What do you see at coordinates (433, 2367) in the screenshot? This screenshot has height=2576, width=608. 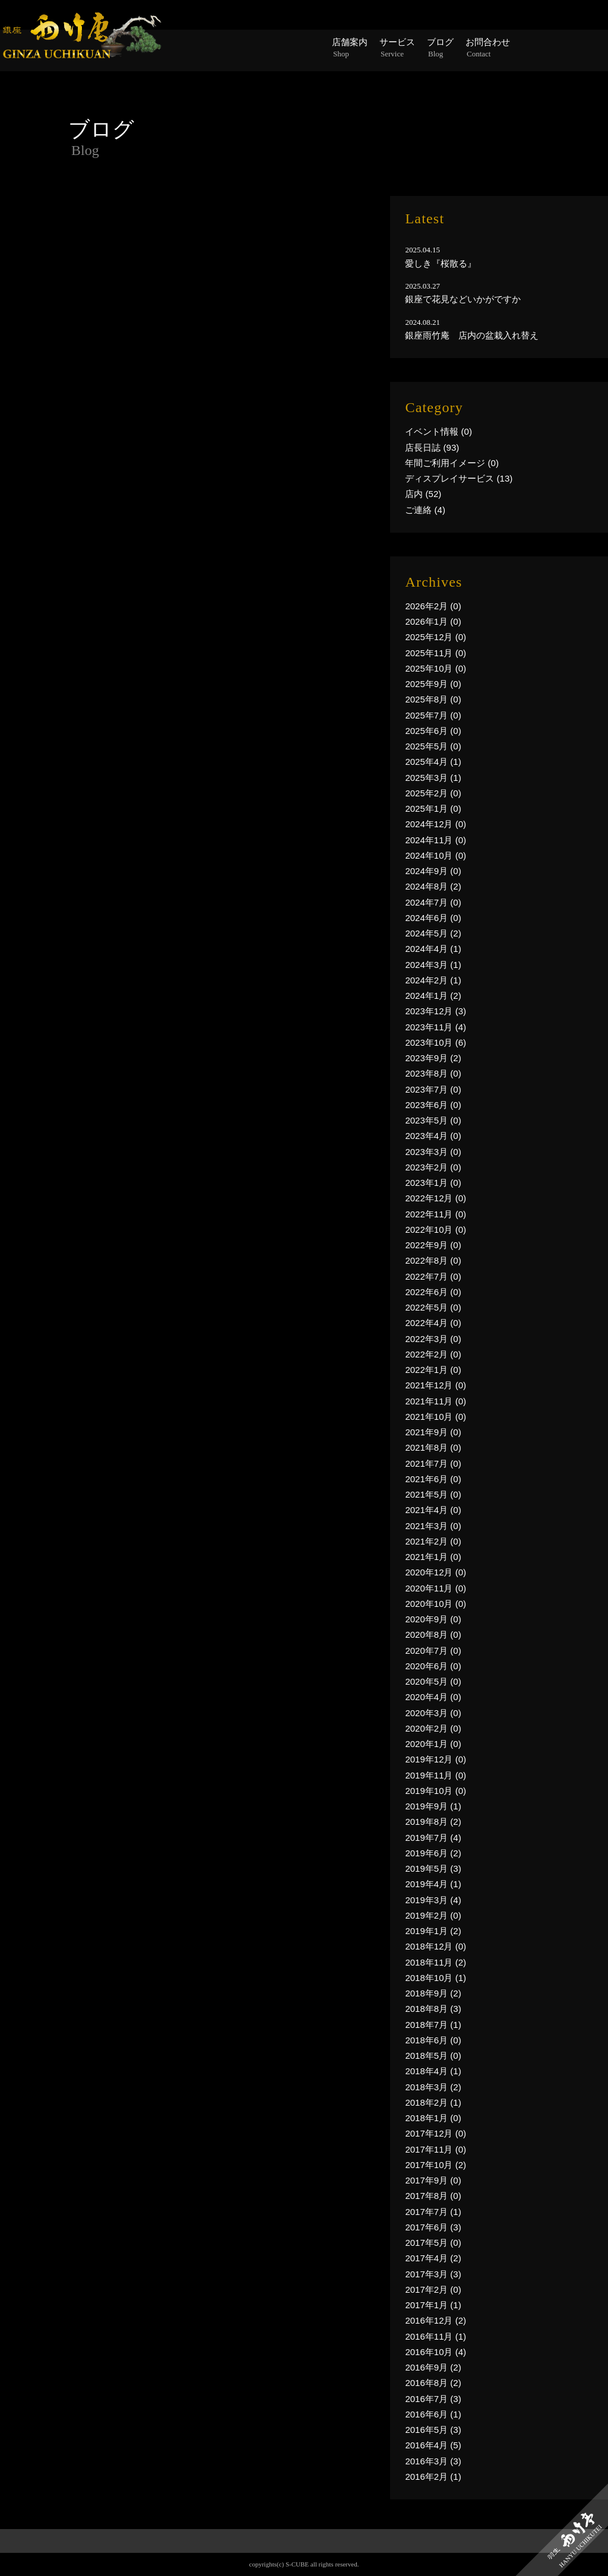 I see `2016年9月 (2)` at bounding box center [433, 2367].